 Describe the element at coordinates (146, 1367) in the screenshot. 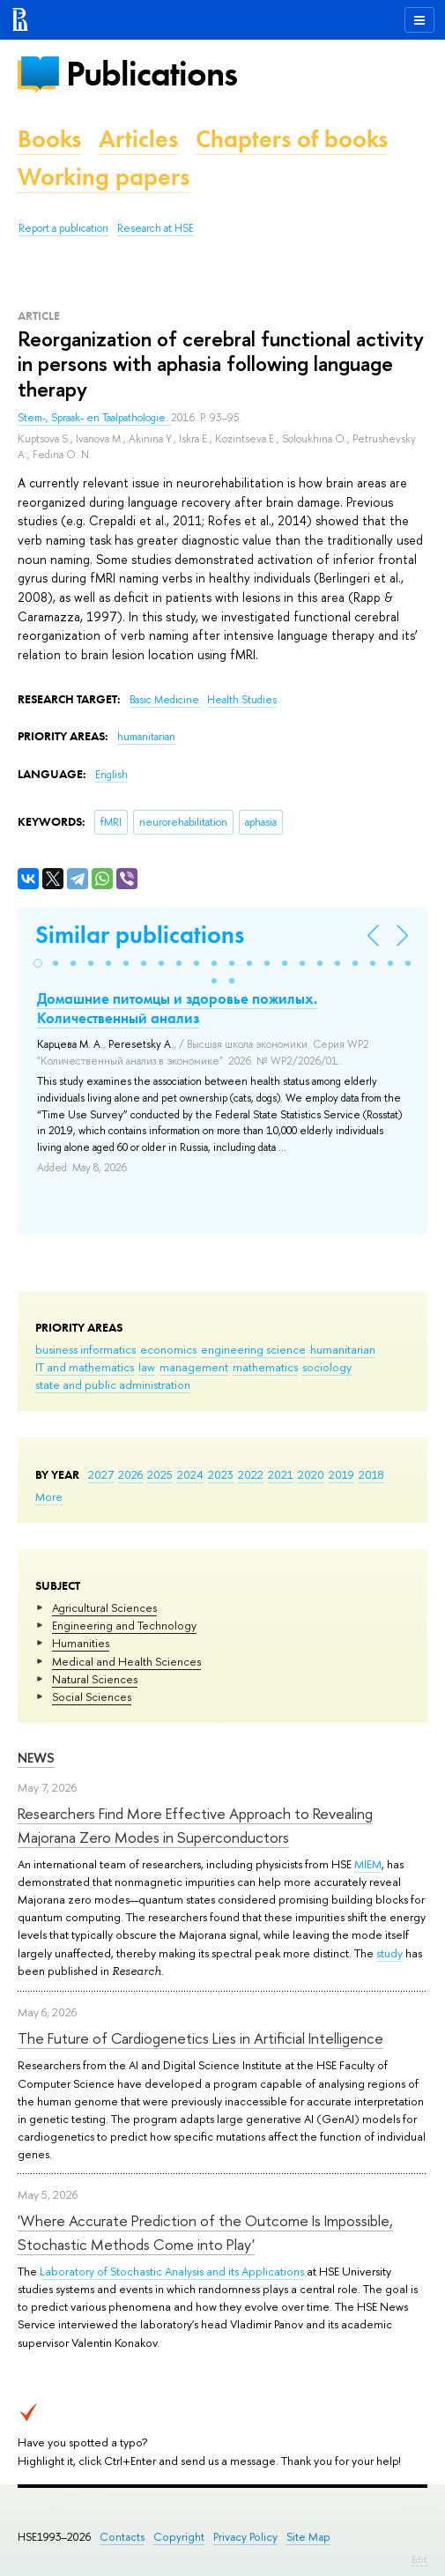

I see `law` at that location.